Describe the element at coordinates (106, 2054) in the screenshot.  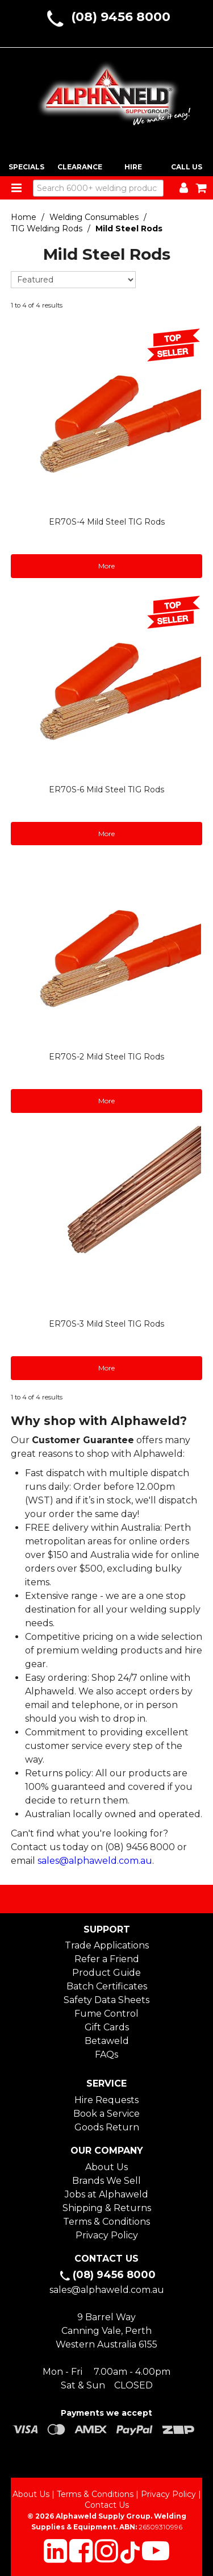
I see `FAQs` at that location.